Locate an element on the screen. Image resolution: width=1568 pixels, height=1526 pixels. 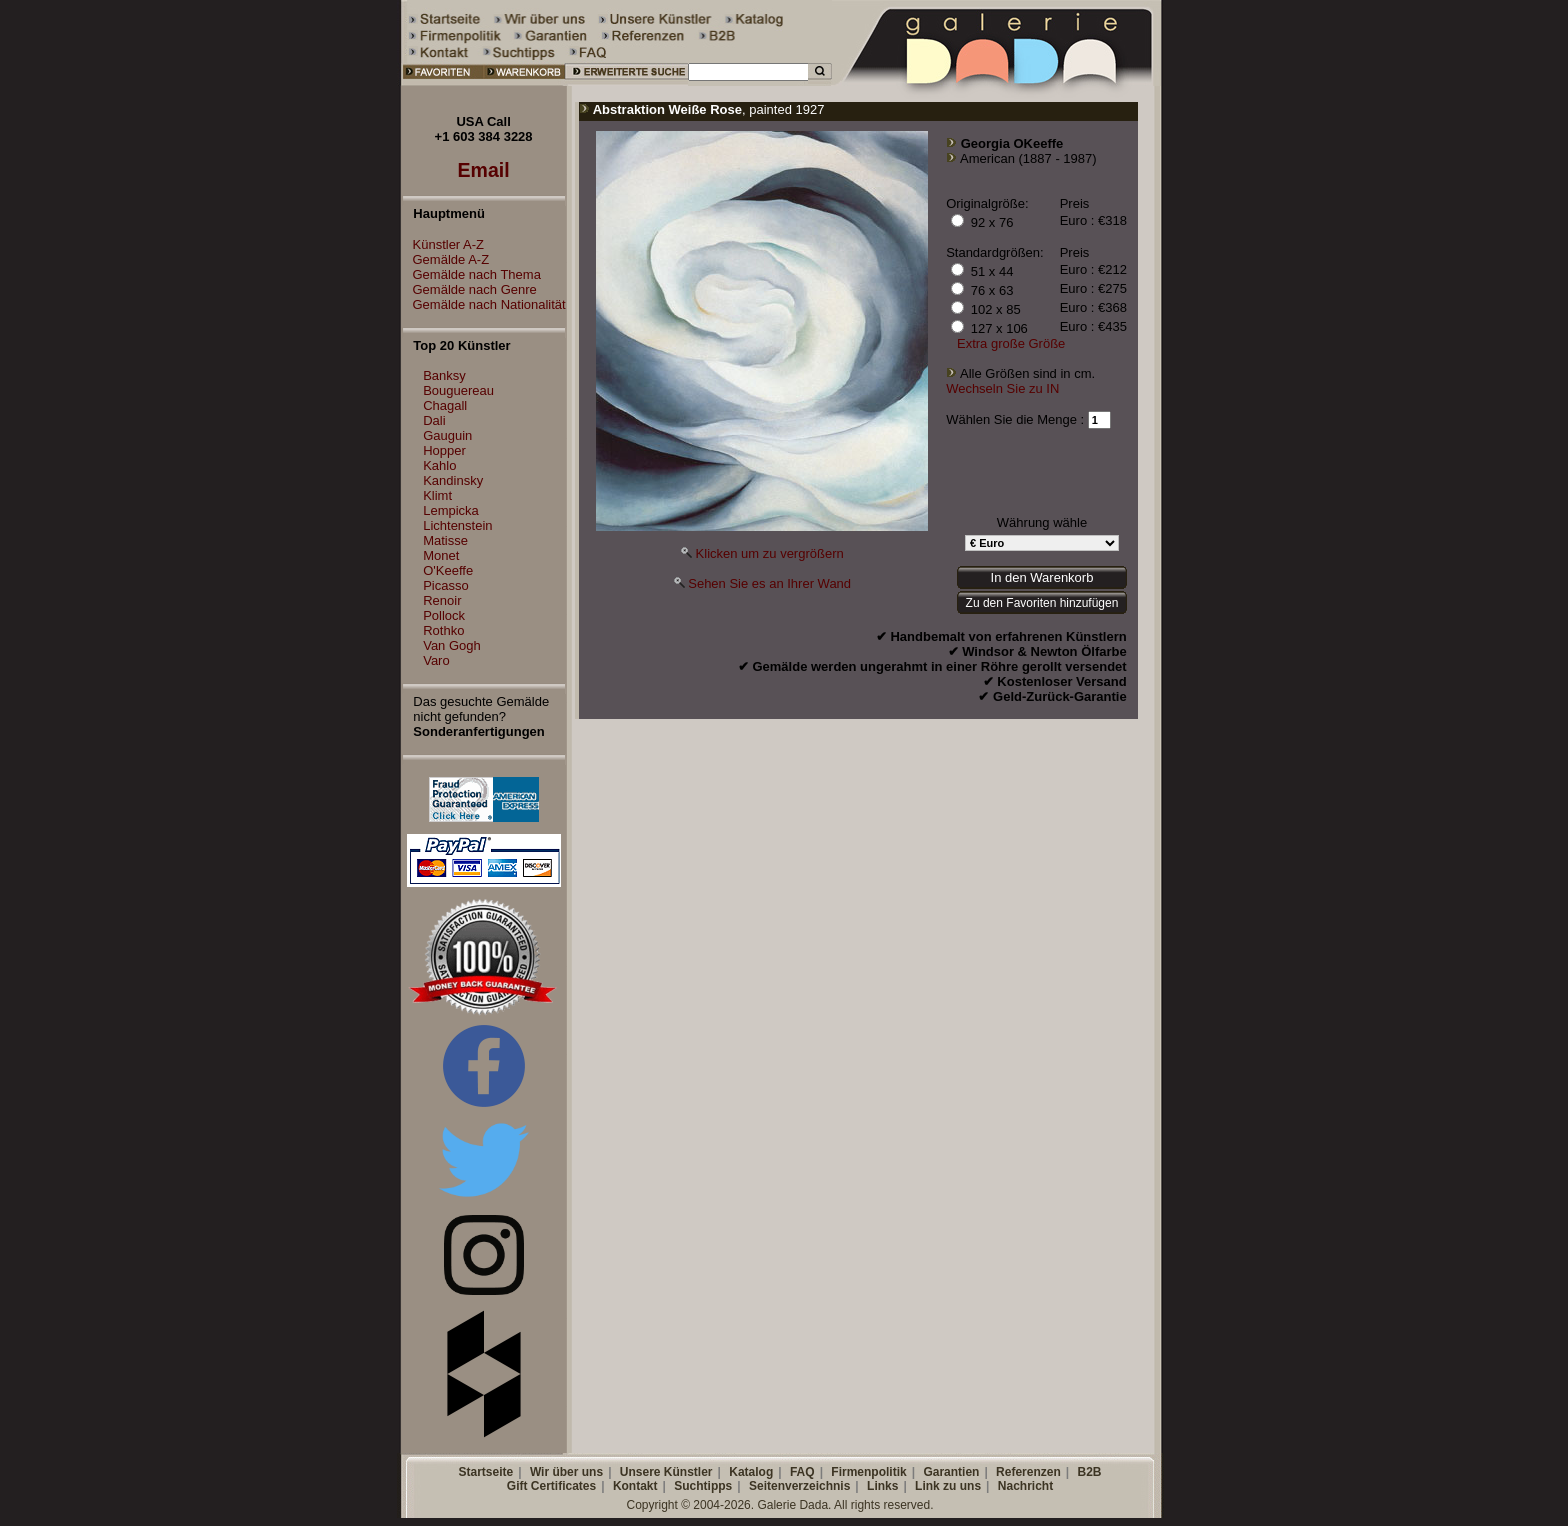
Wechseln Sie zu IN is located at coordinates (1002, 388).